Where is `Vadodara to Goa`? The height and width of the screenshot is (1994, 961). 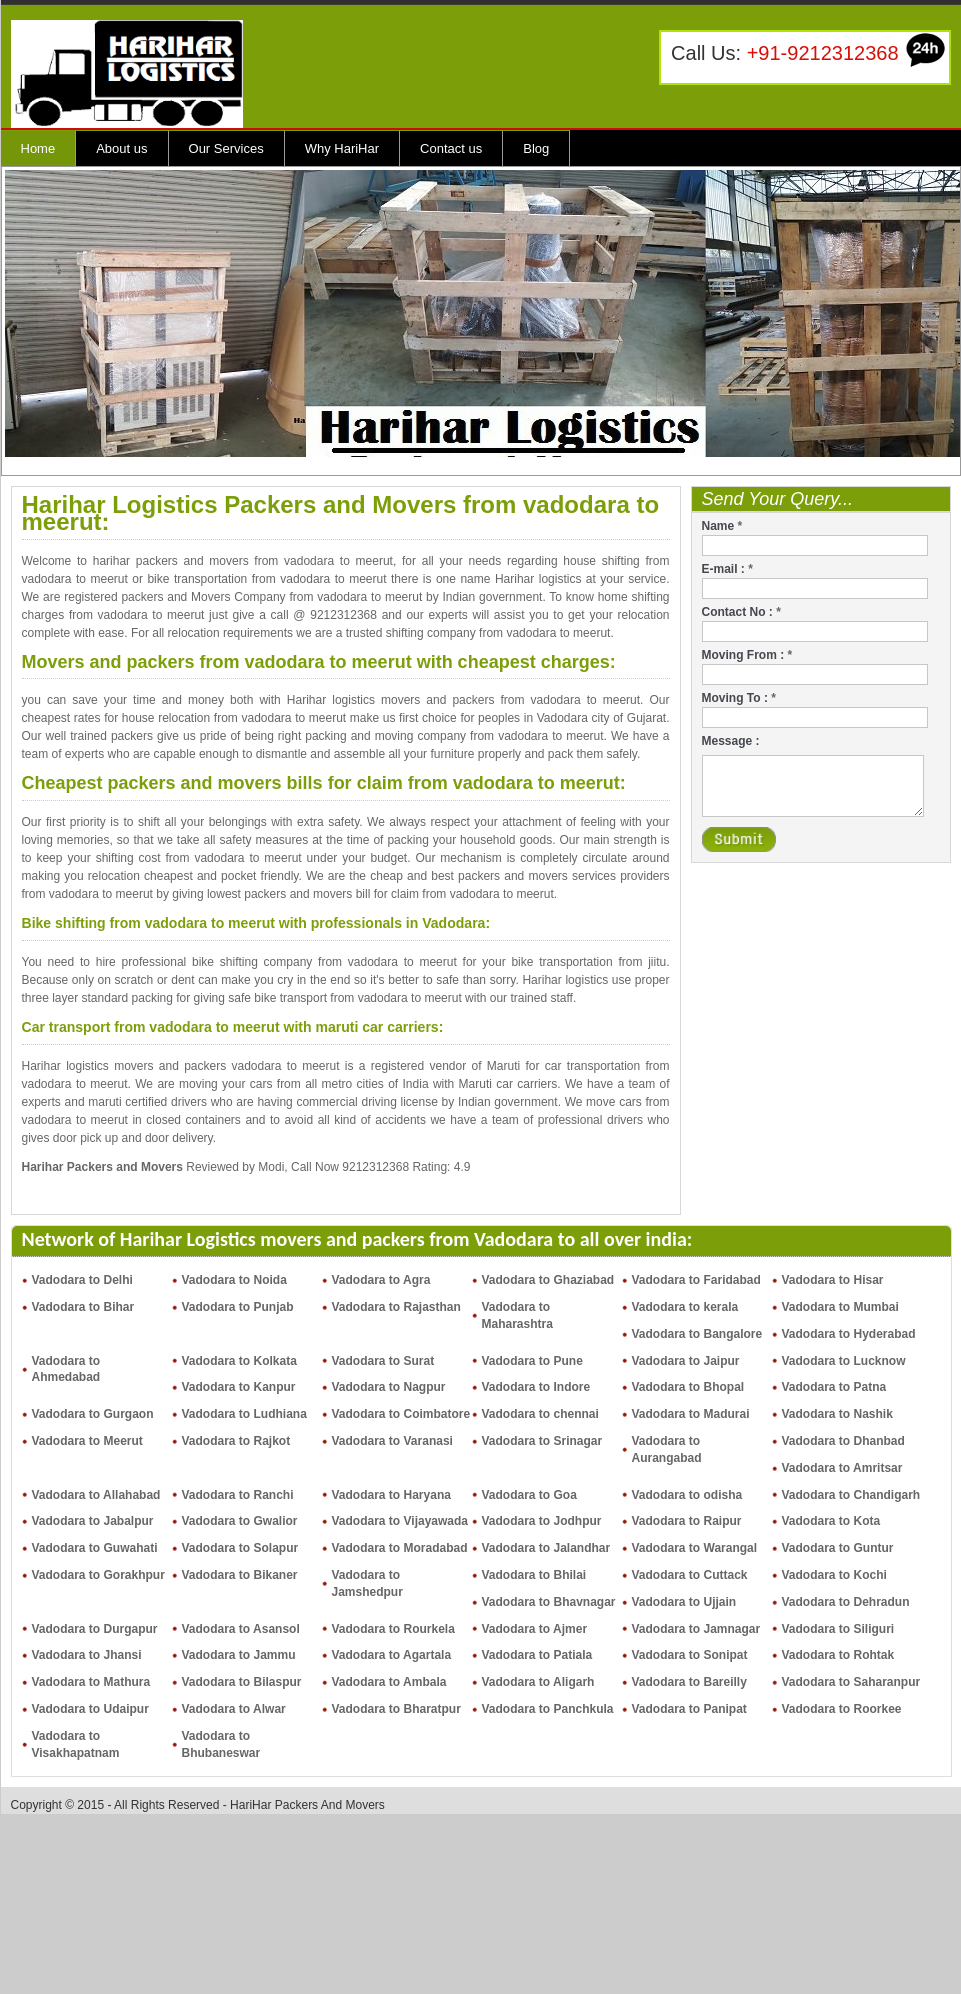
Vadodara to Goa is located at coordinates (529, 1495).